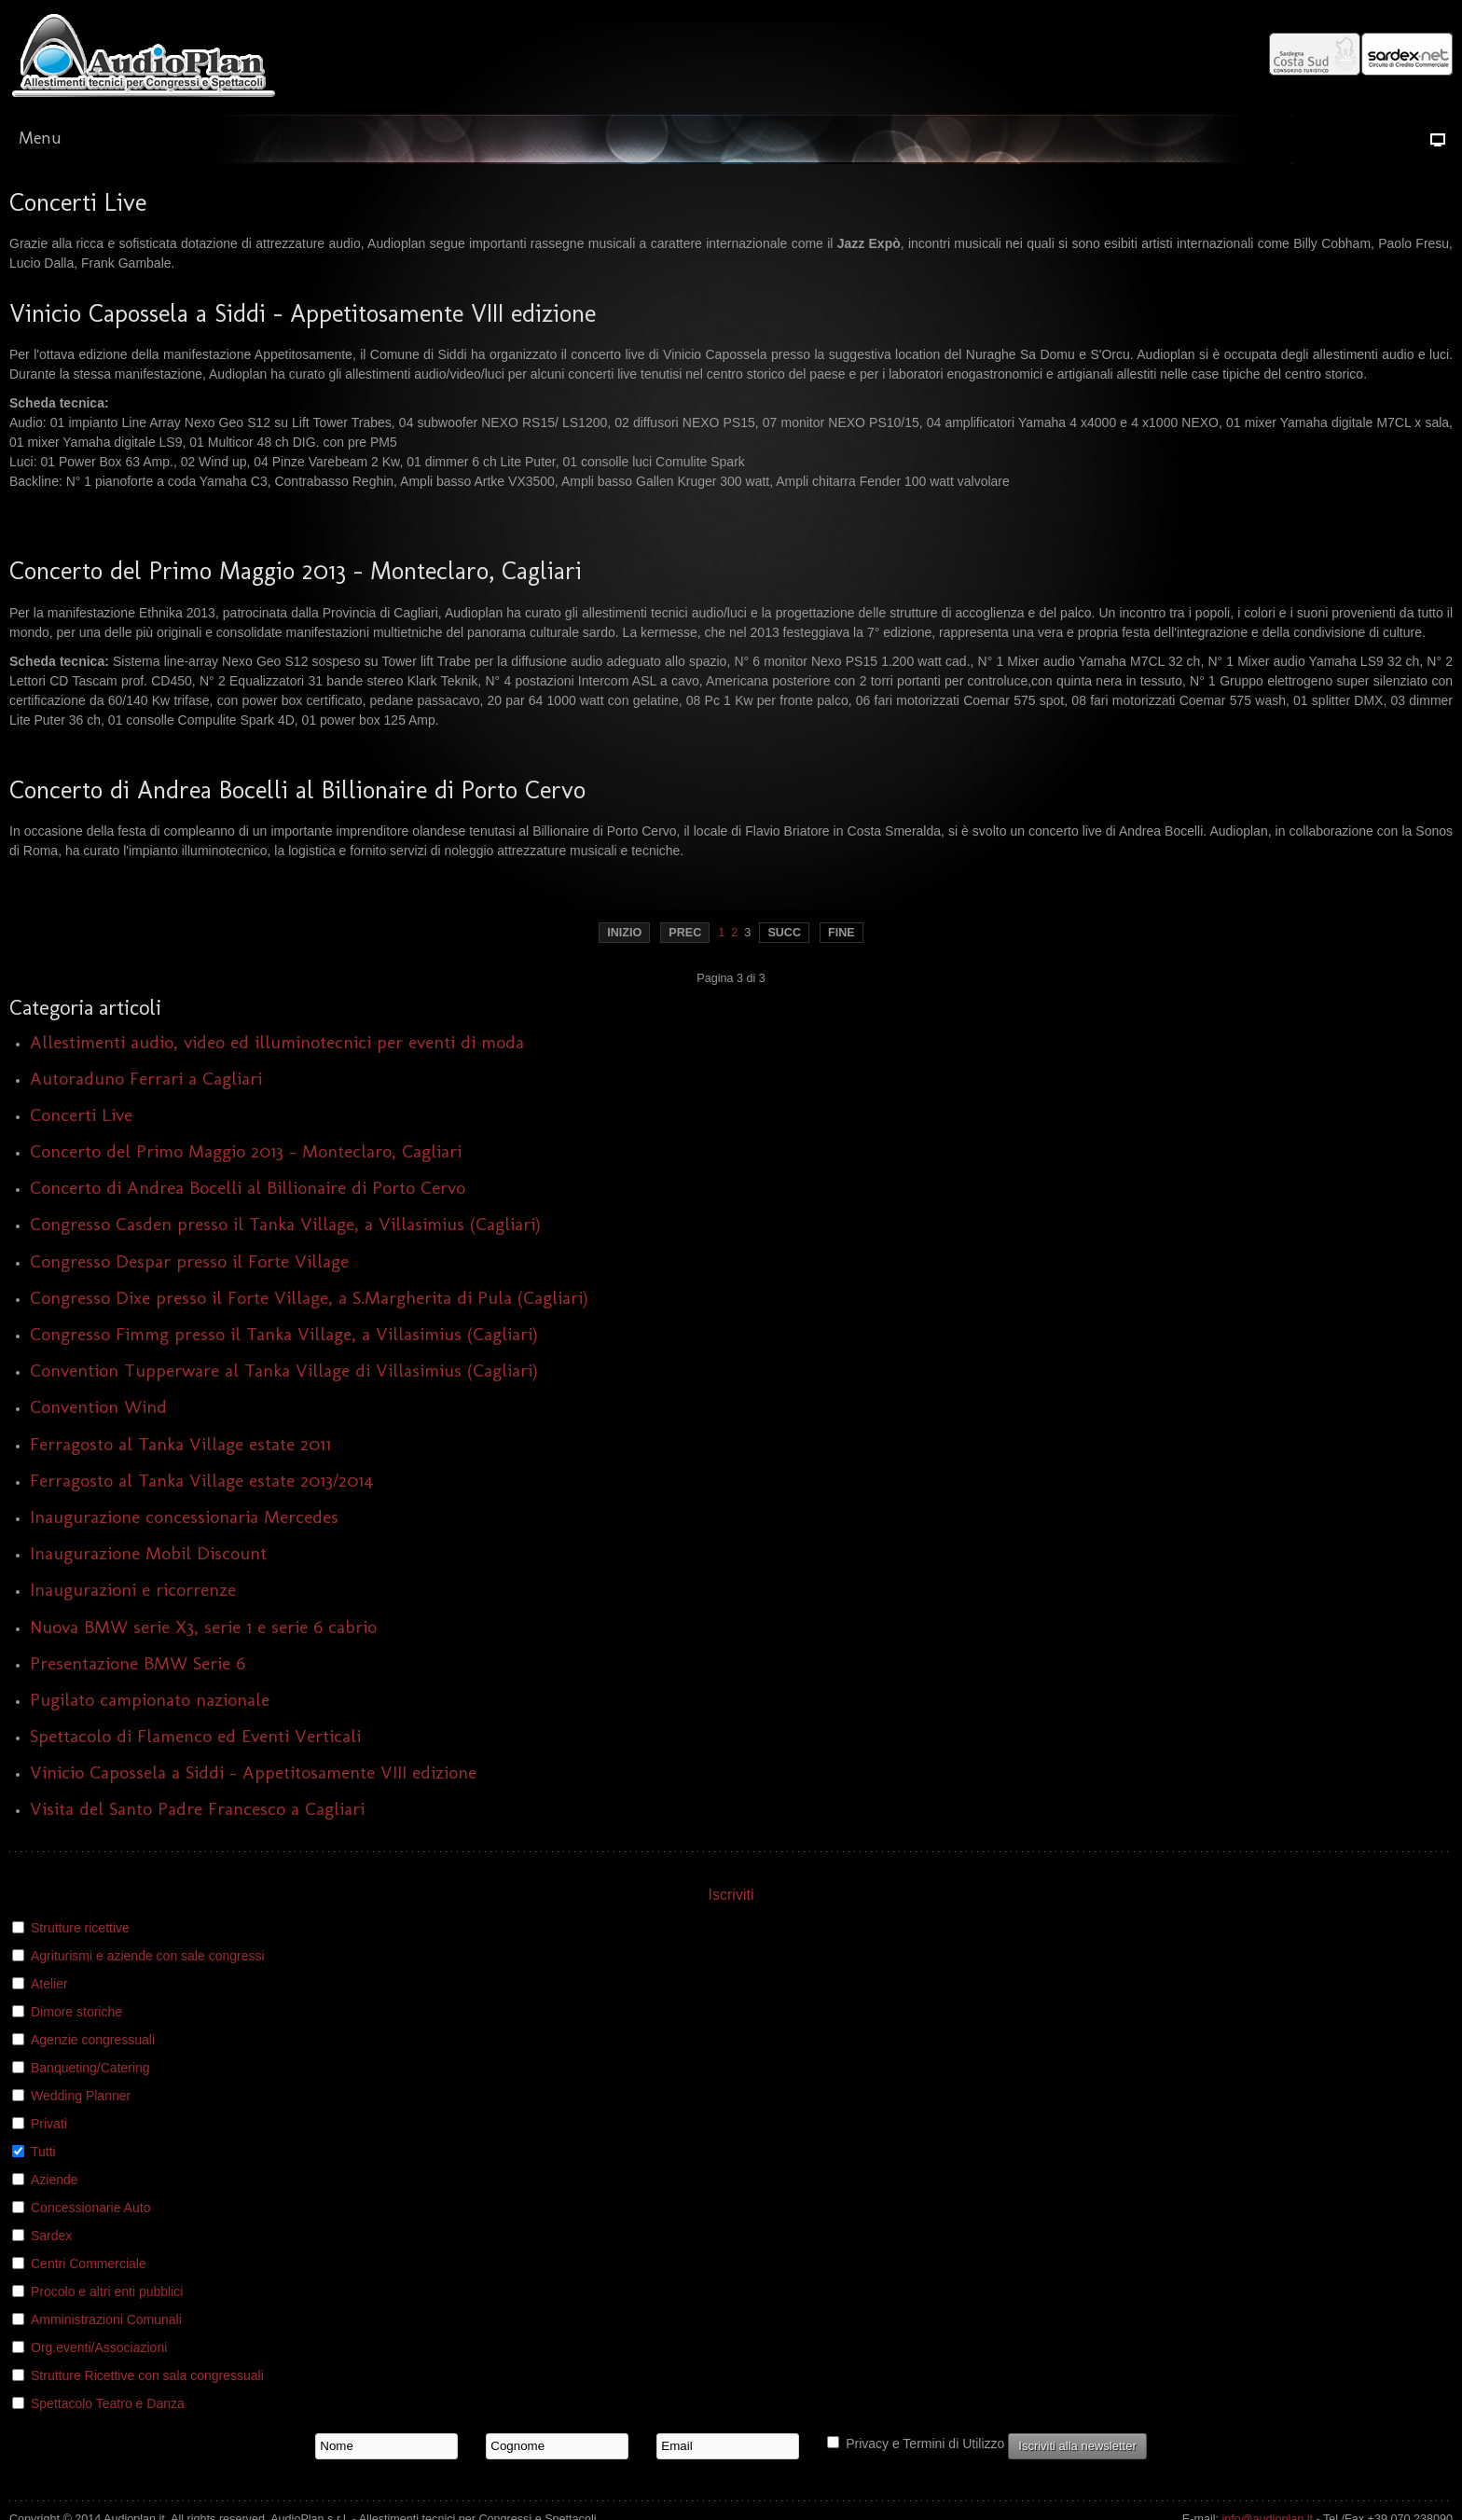 This screenshot has height=2520, width=1462. Describe the element at coordinates (88, 2263) in the screenshot. I see `Centri Commerciale` at that location.